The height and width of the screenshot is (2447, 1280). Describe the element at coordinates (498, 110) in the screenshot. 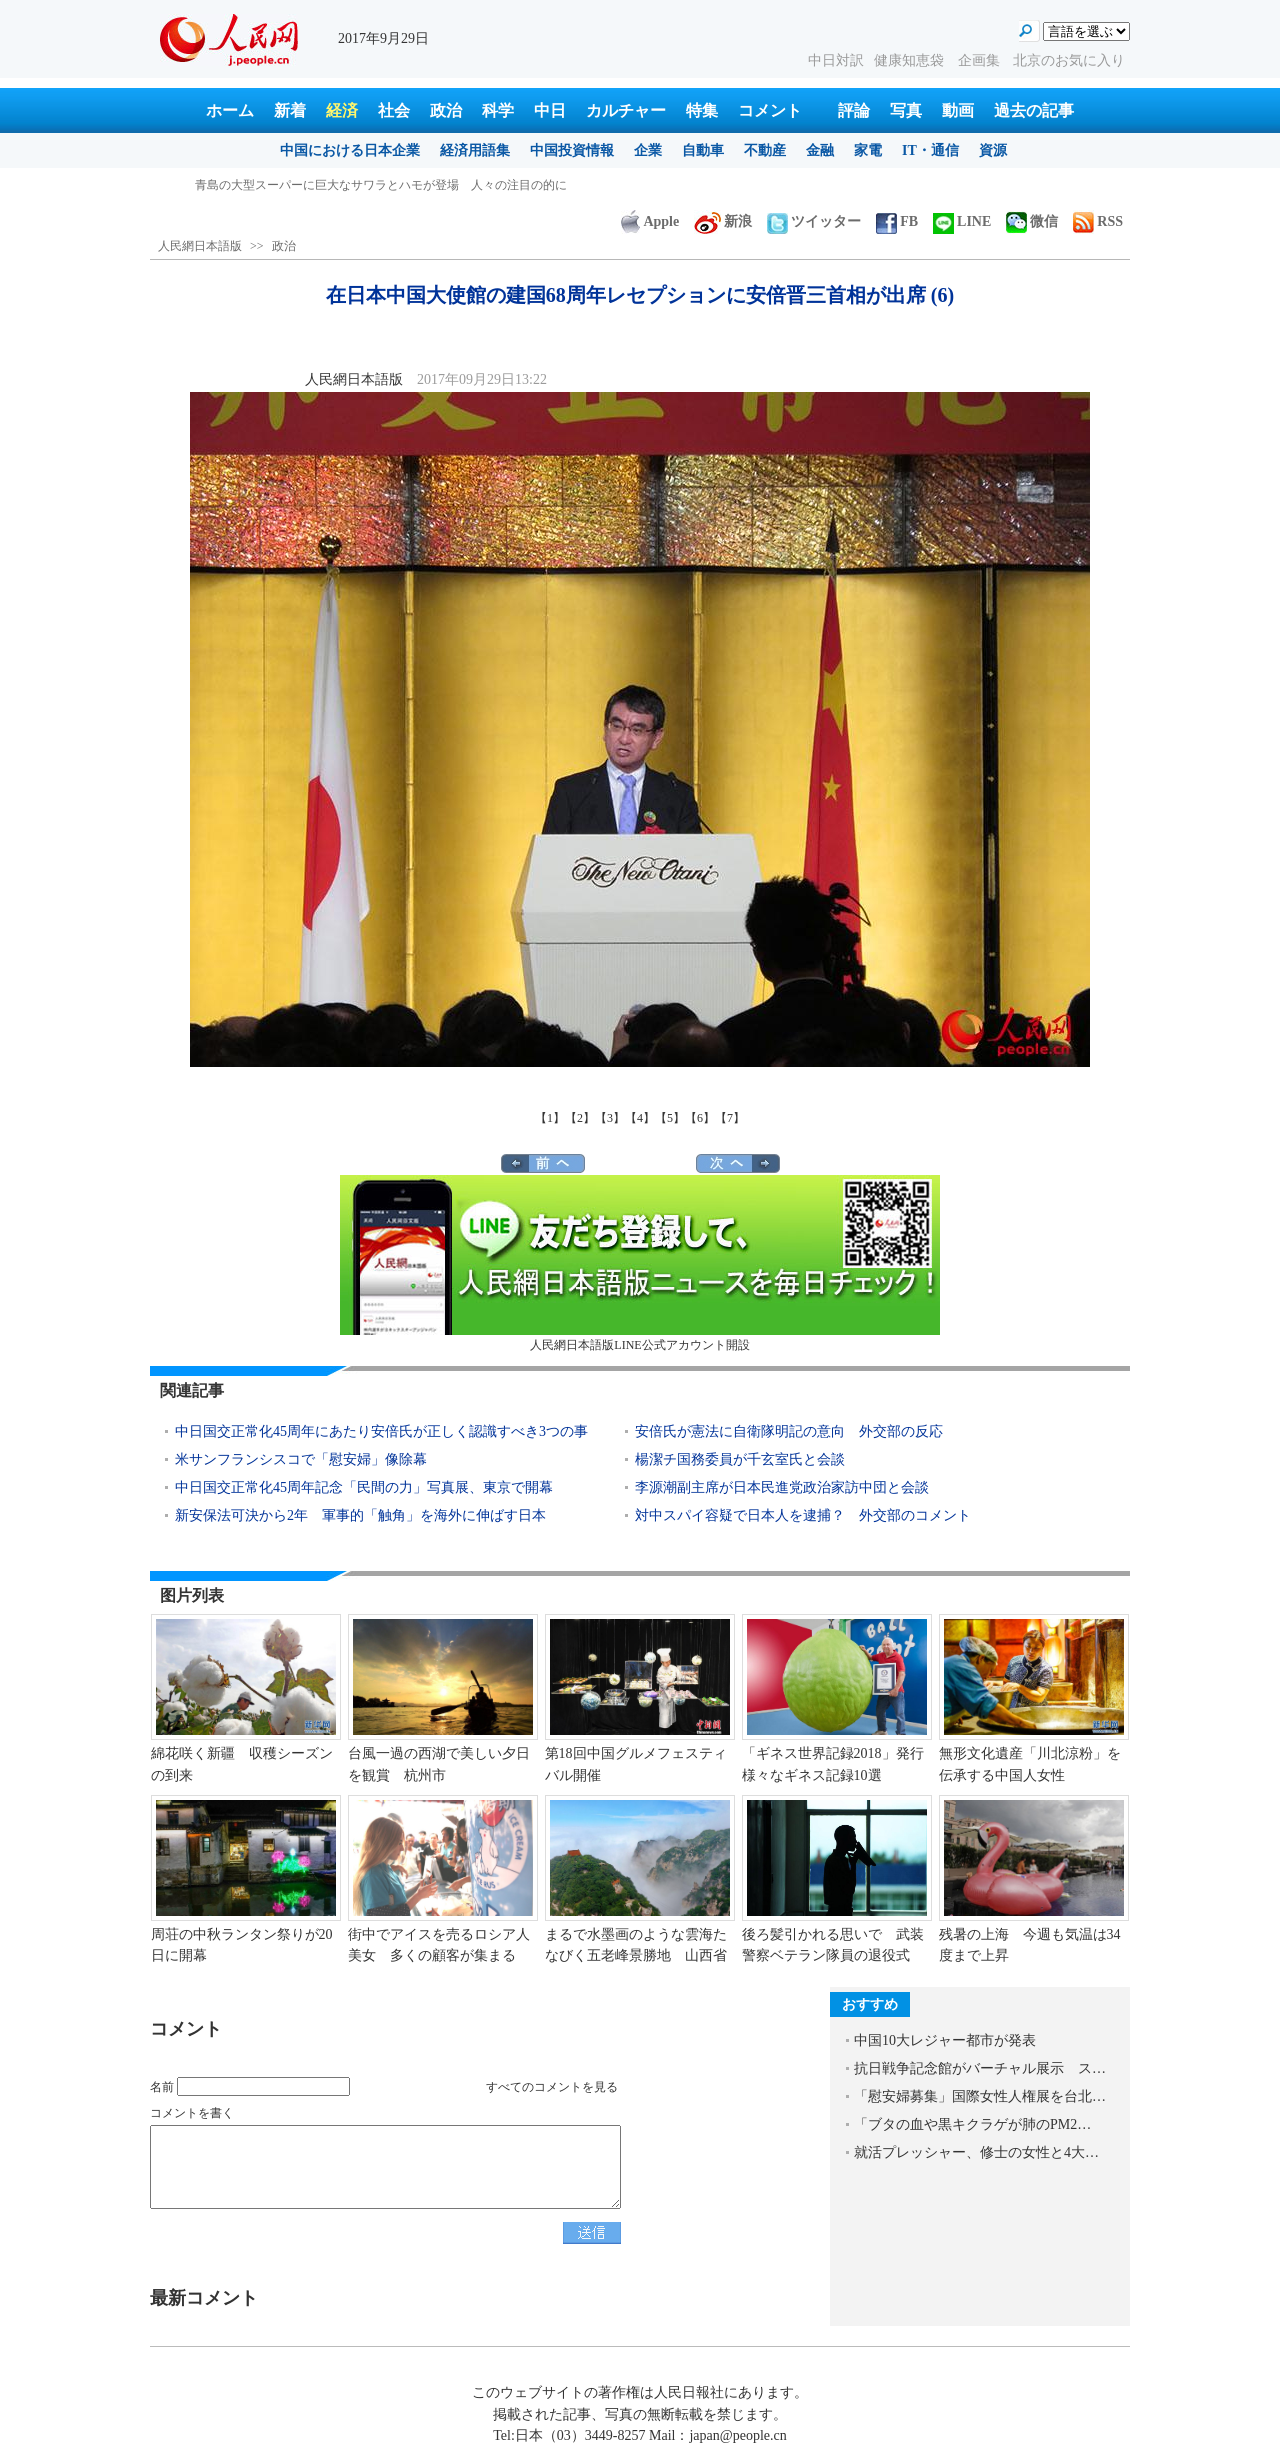

I see `科学` at that location.